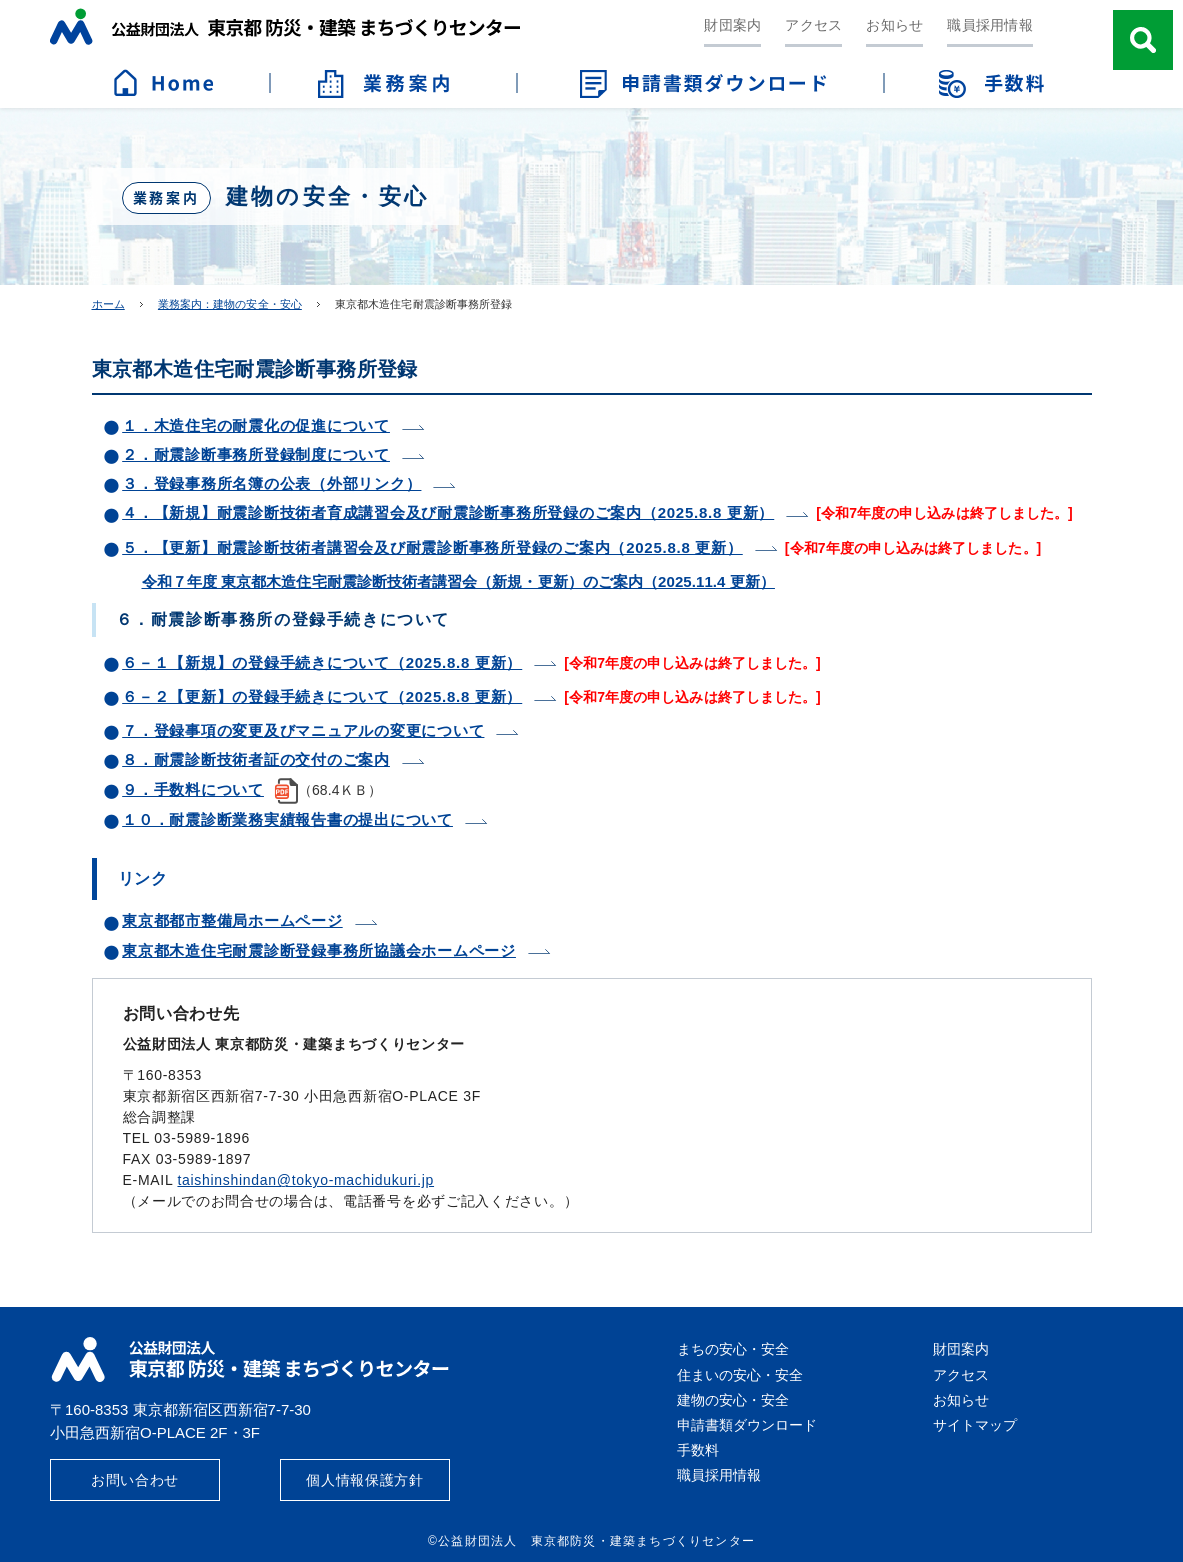  What do you see at coordinates (747, 1425) in the screenshot?
I see `申請書類ダウンロード` at bounding box center [747, 1425].